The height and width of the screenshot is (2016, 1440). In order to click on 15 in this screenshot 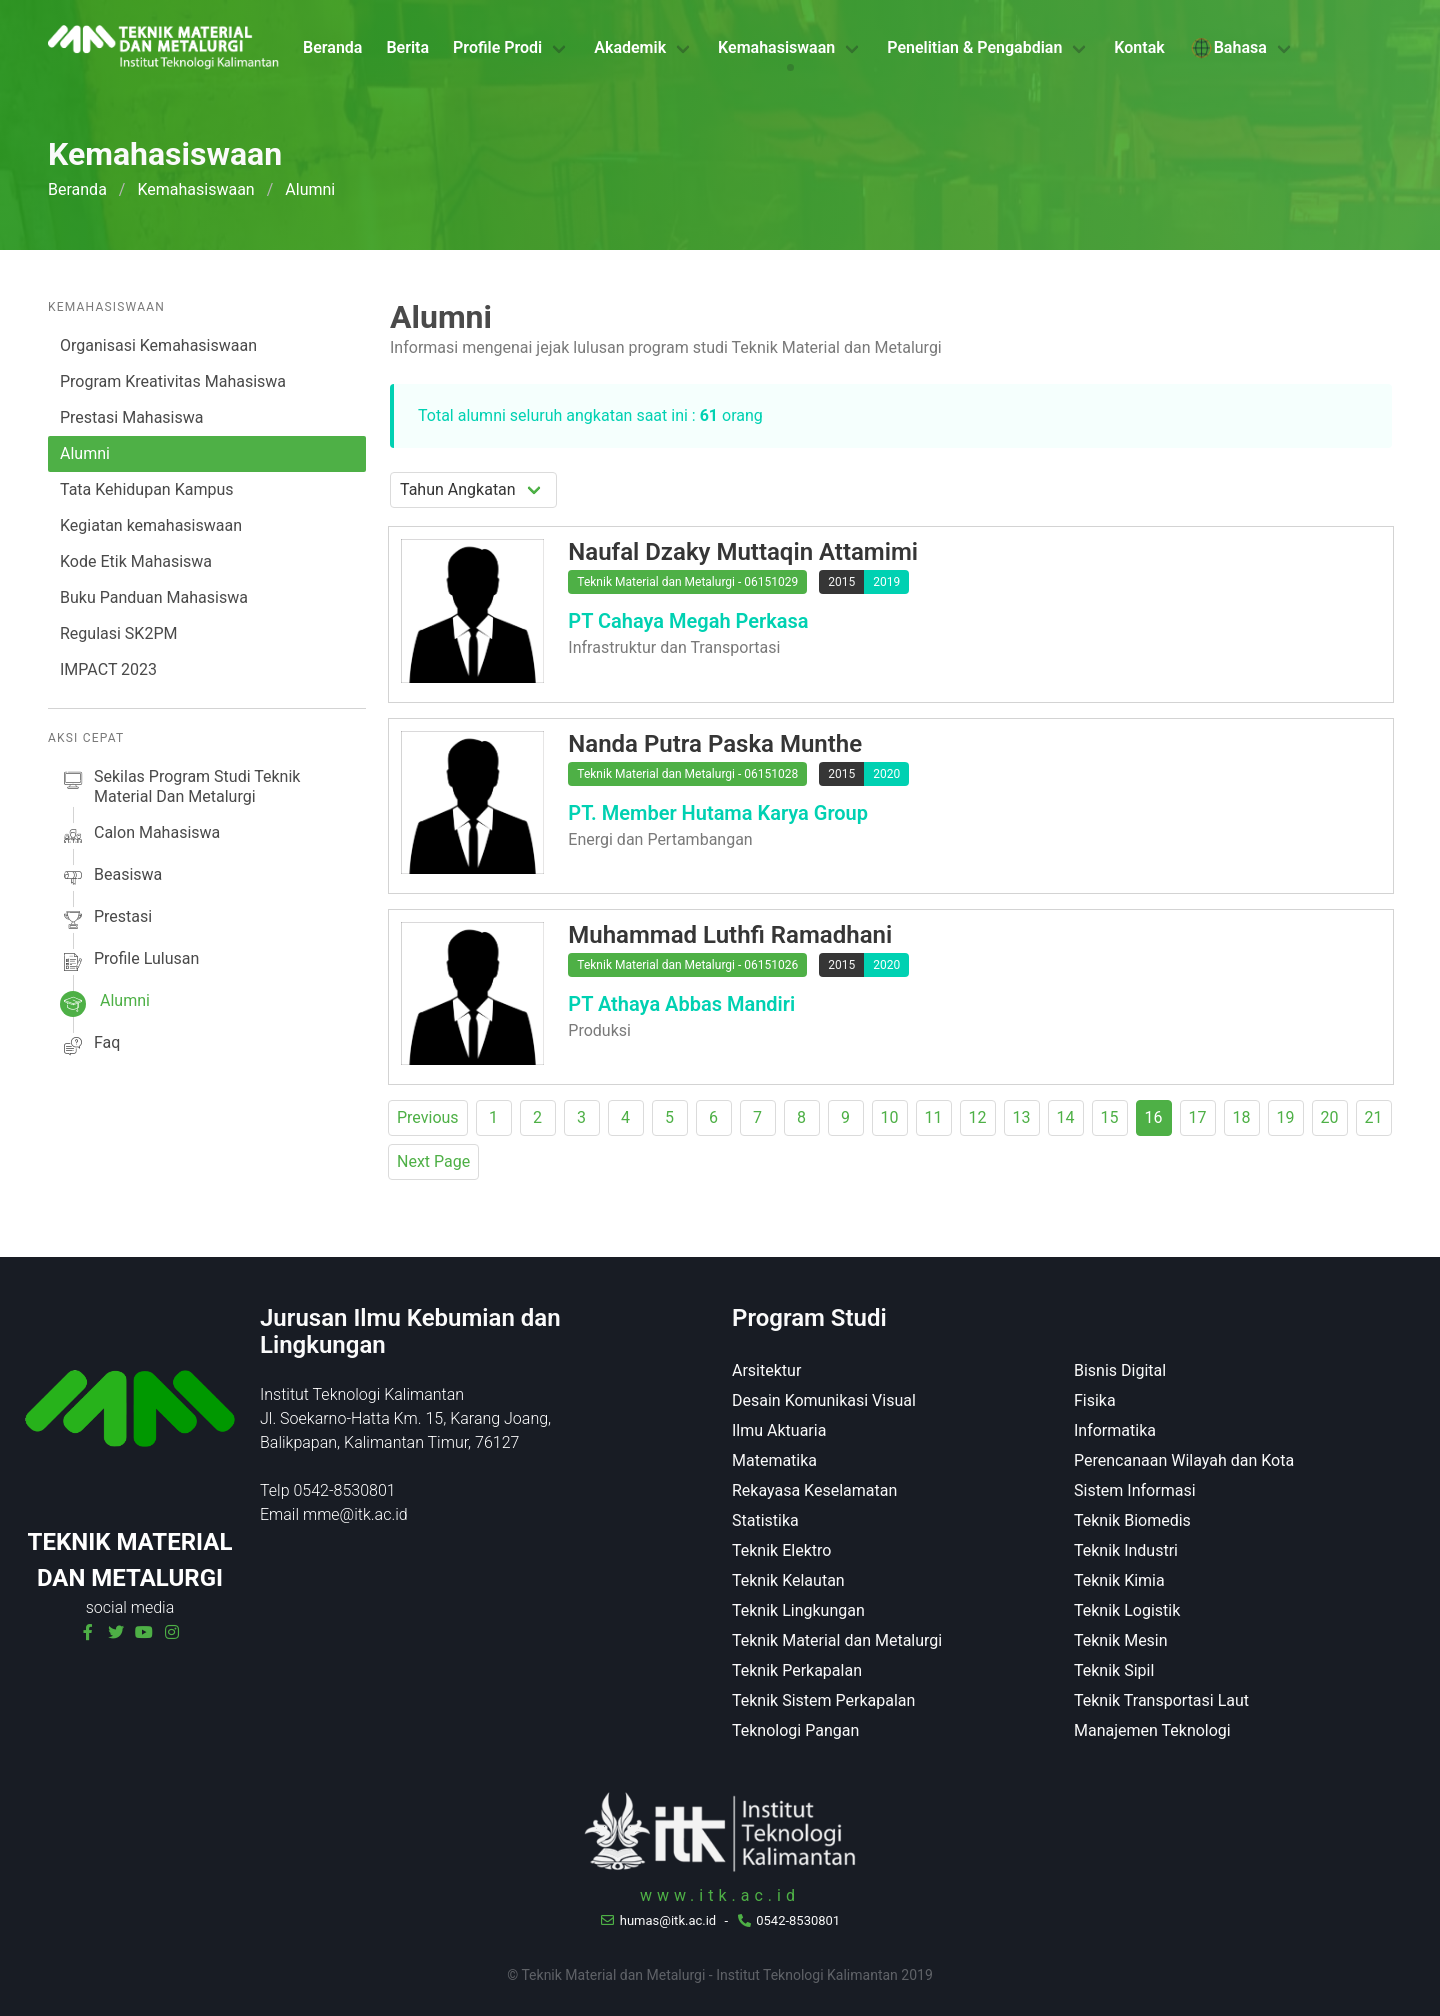, I will do `click(1110, 1117)`.